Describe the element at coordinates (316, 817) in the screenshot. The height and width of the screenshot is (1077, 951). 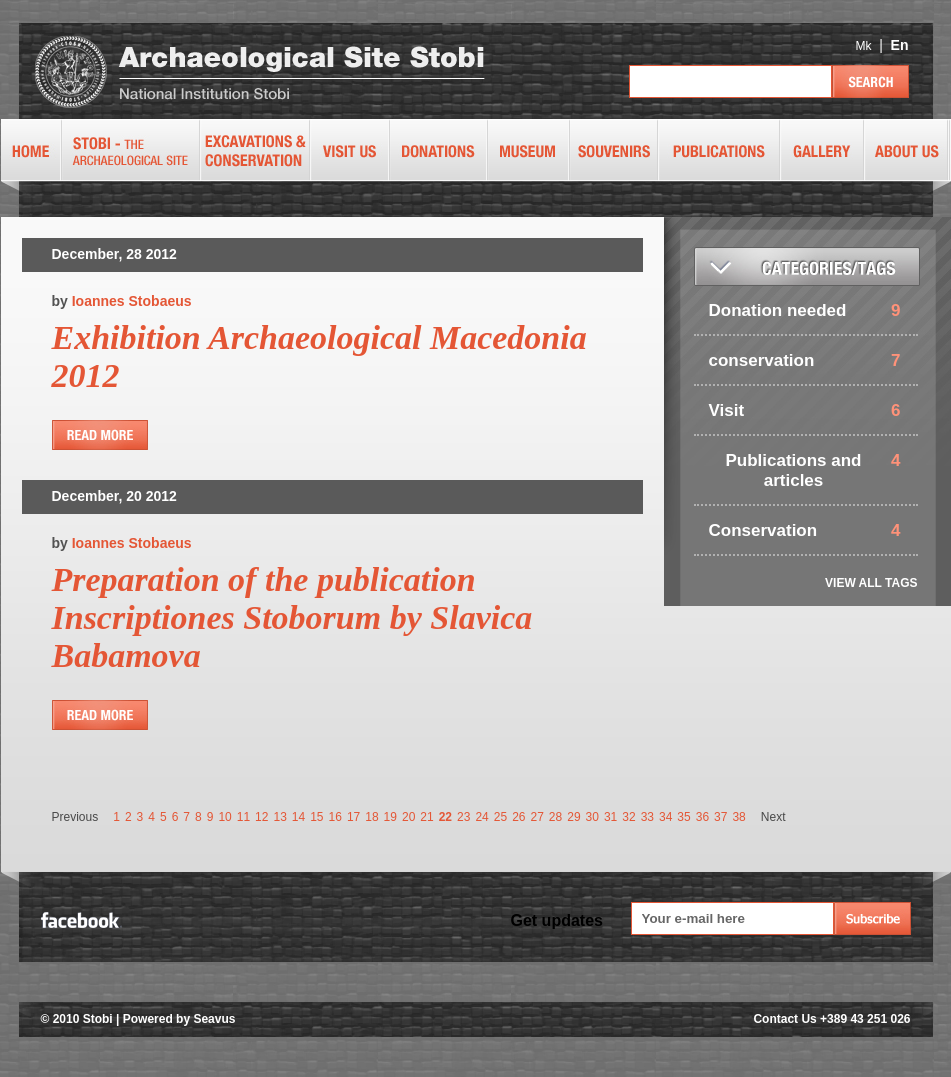
I see `15` at that location.